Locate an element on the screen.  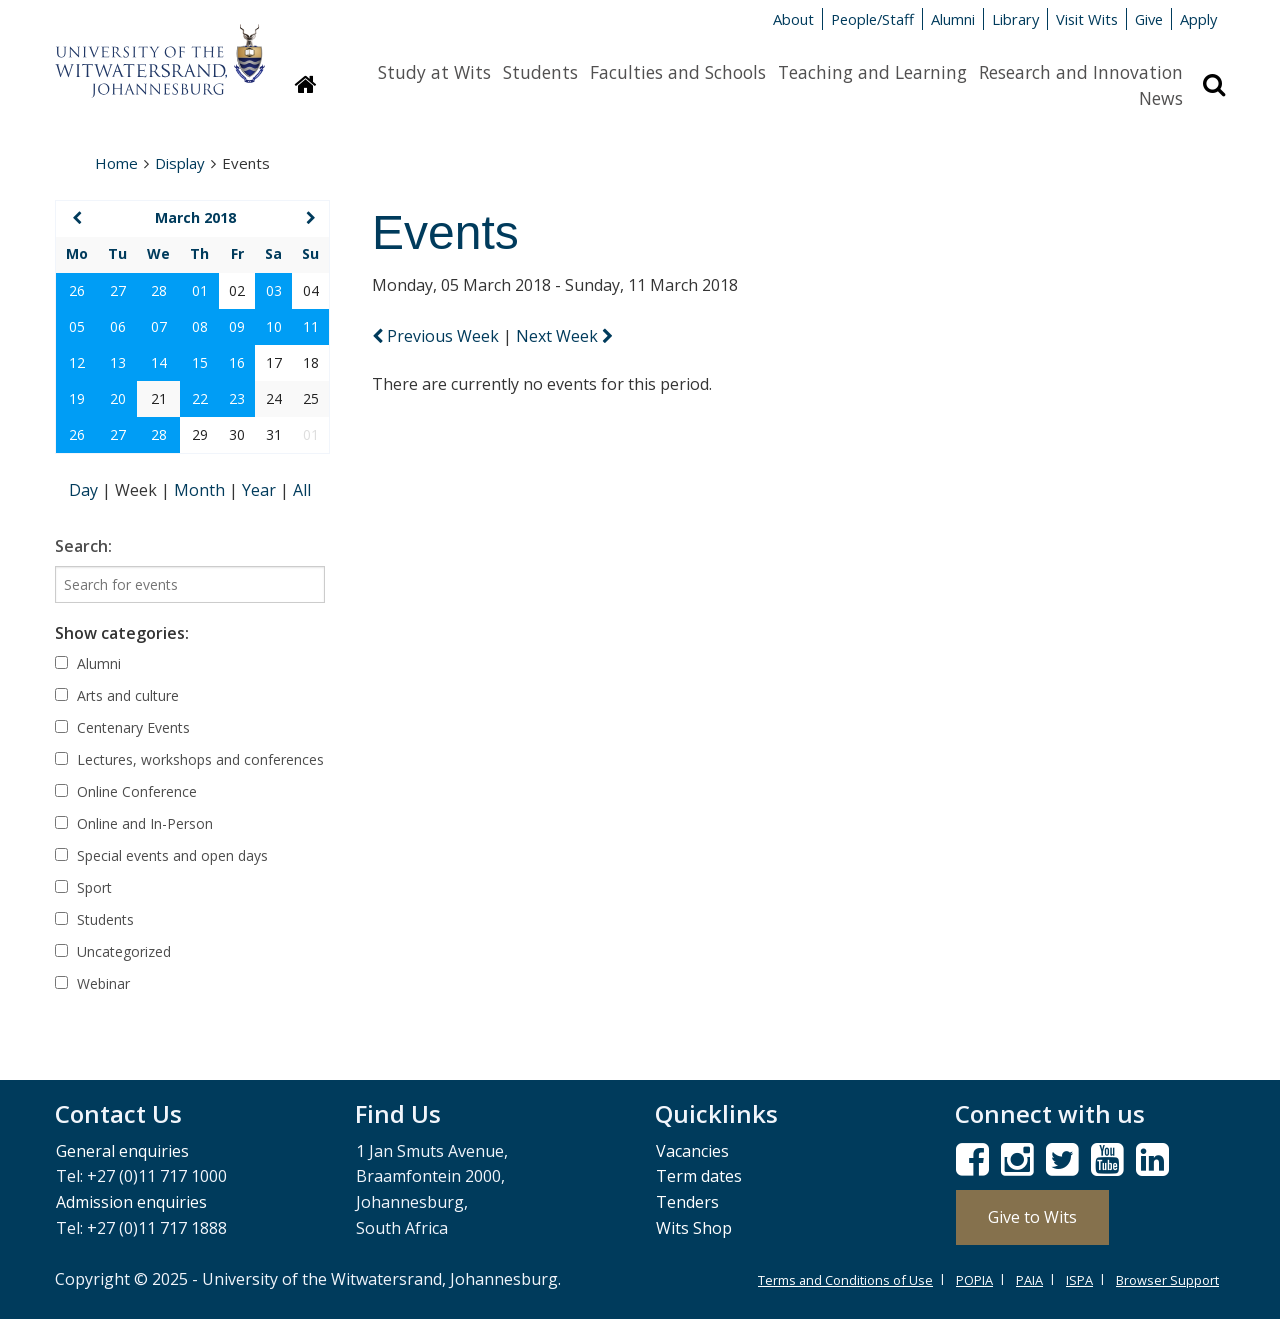
General enquiries is located at coordinates (122, 1151).